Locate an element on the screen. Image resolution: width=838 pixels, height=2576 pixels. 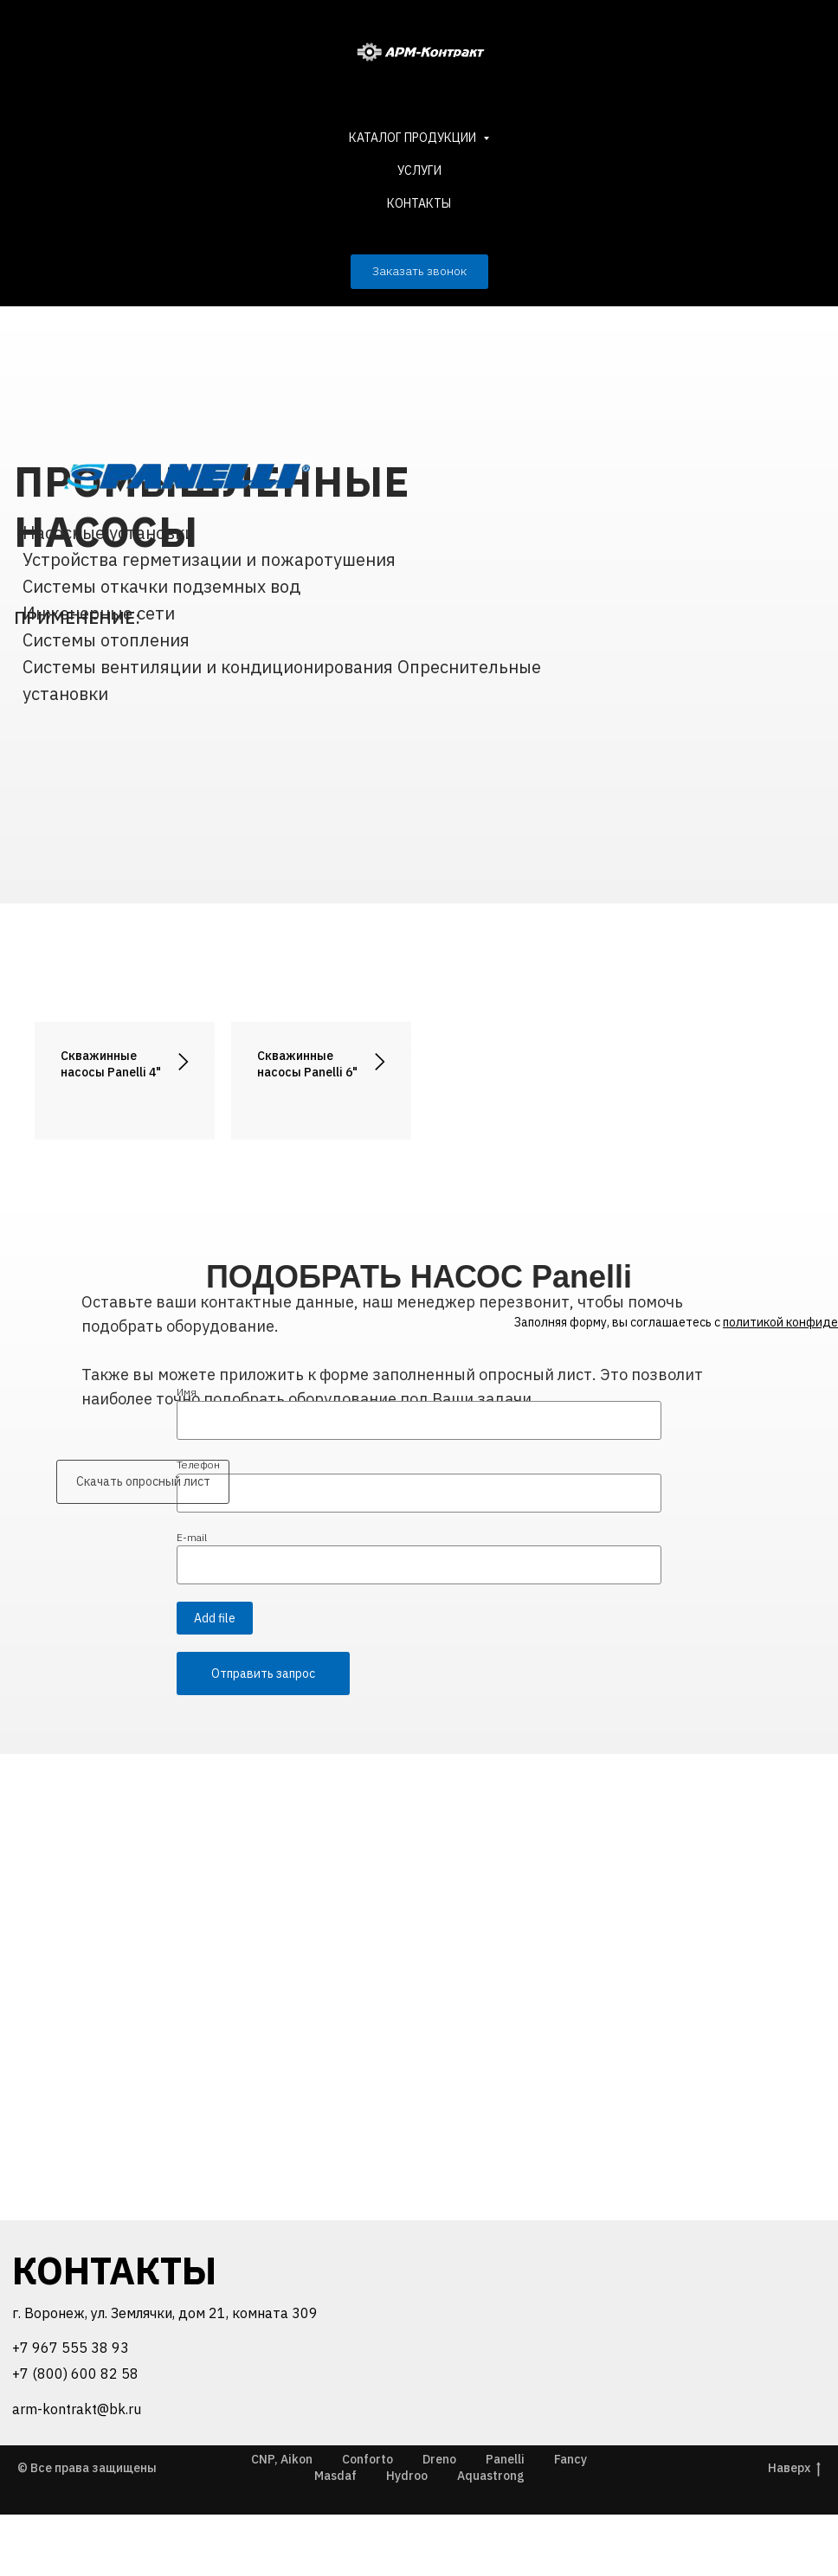
УСЛУГИ is located at coordinates (419, 170).